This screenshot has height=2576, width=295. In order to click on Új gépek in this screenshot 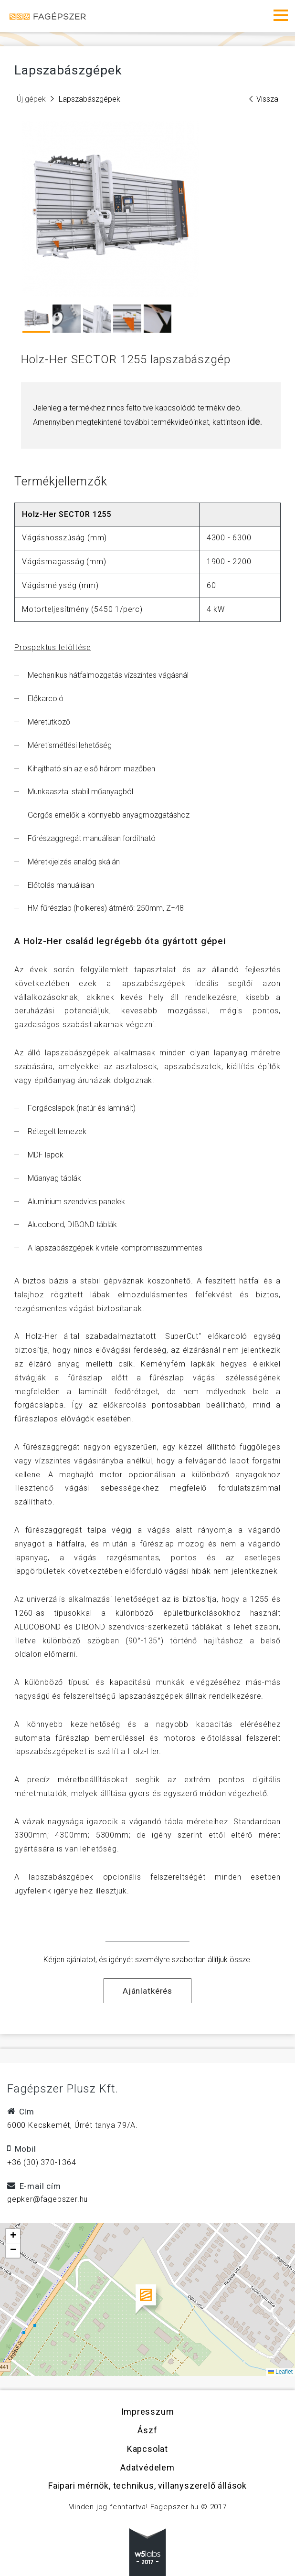, I will do `click(31, 99)`.